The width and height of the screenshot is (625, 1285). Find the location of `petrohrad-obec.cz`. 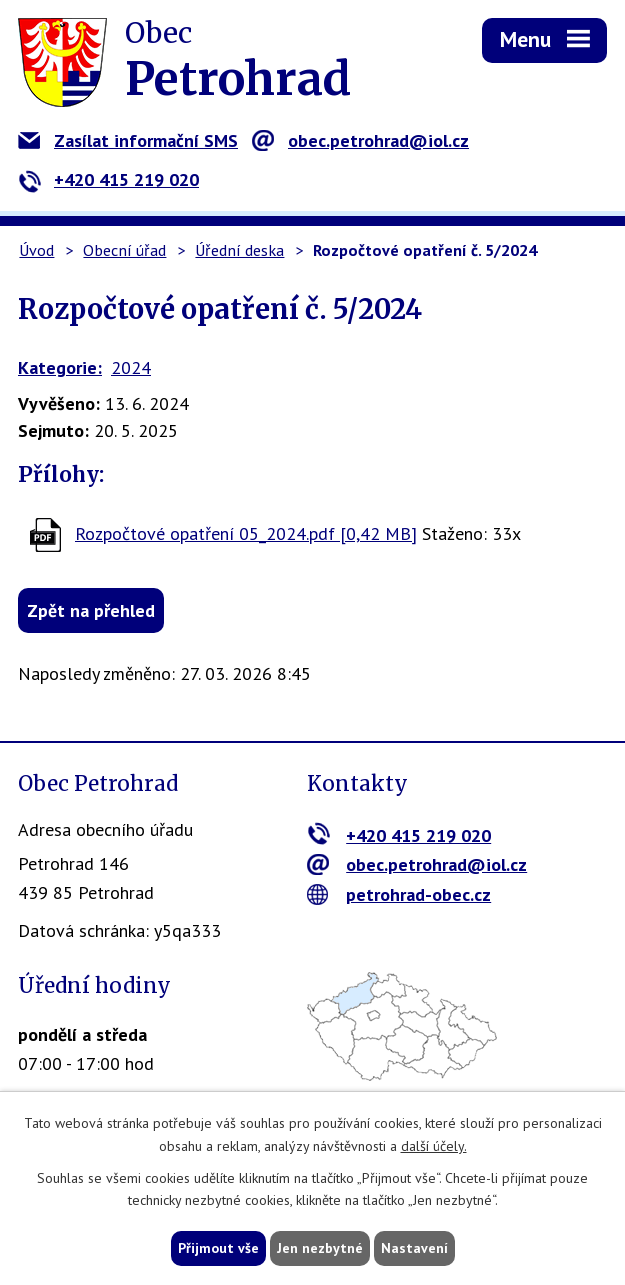

petrohrad-obec.cz is located at coordinates (399, 894).